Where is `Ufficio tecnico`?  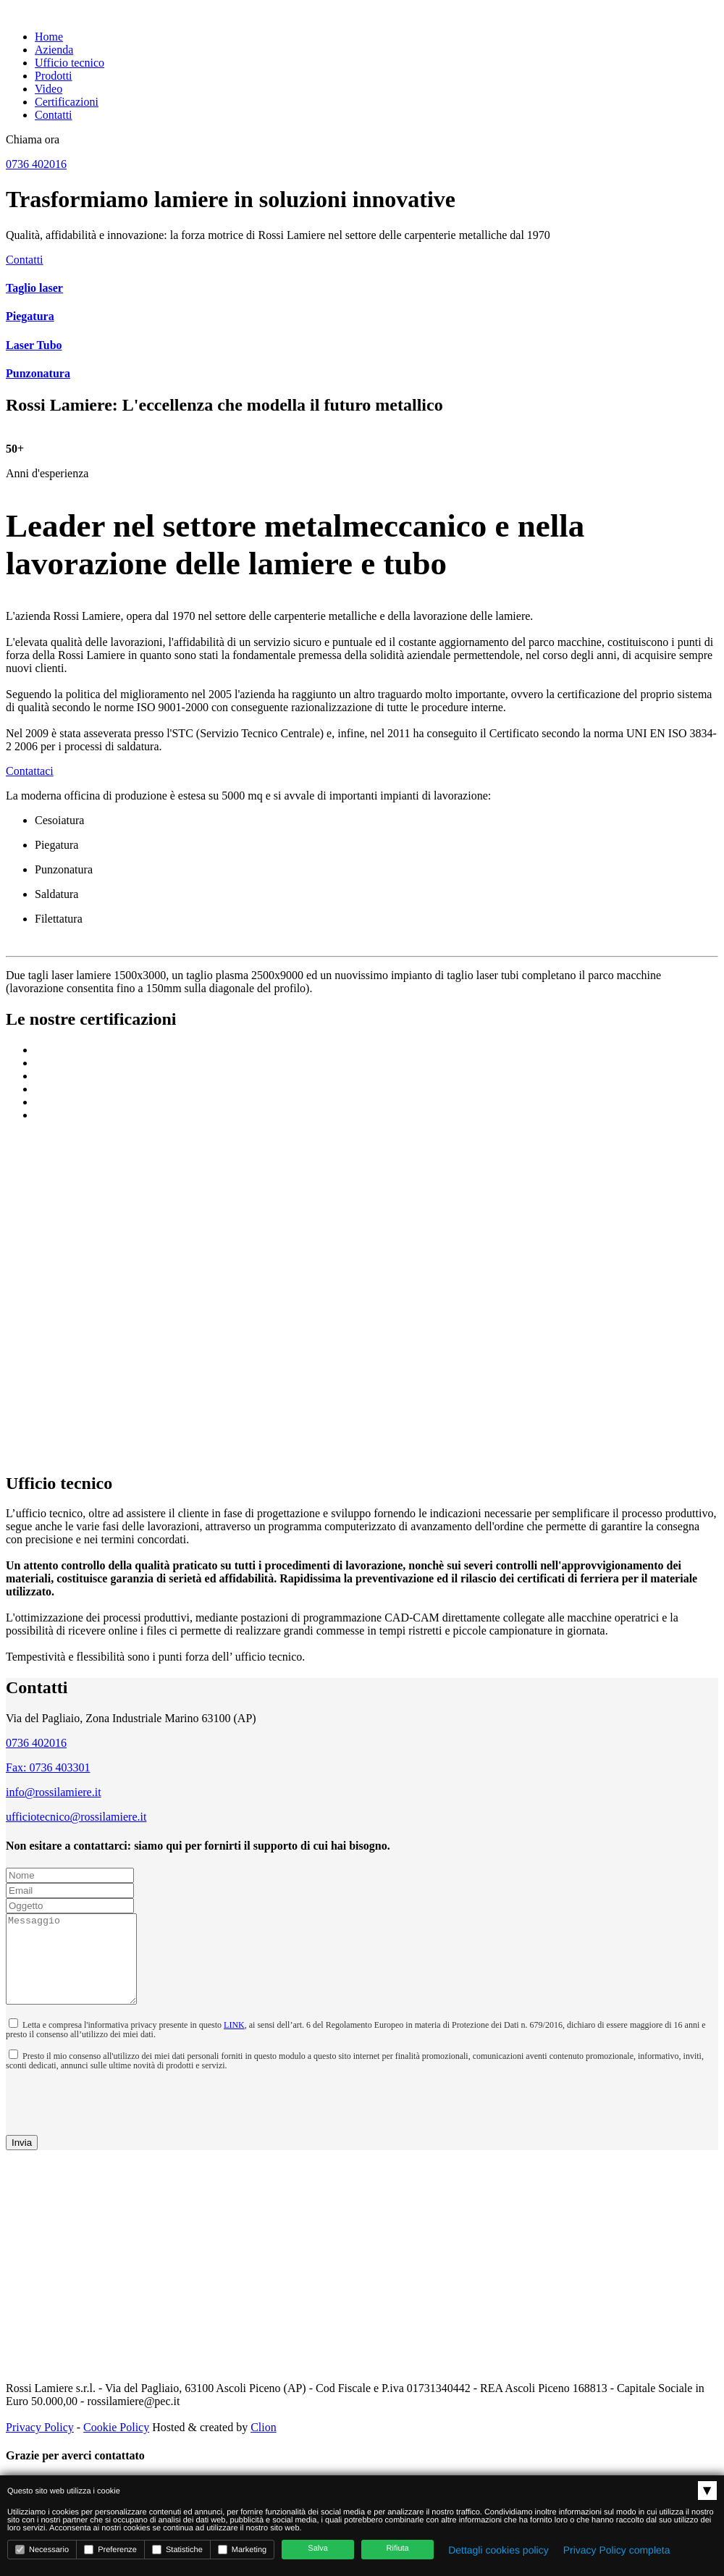
Ufficio tecnico is located at coordinates (69, 62).